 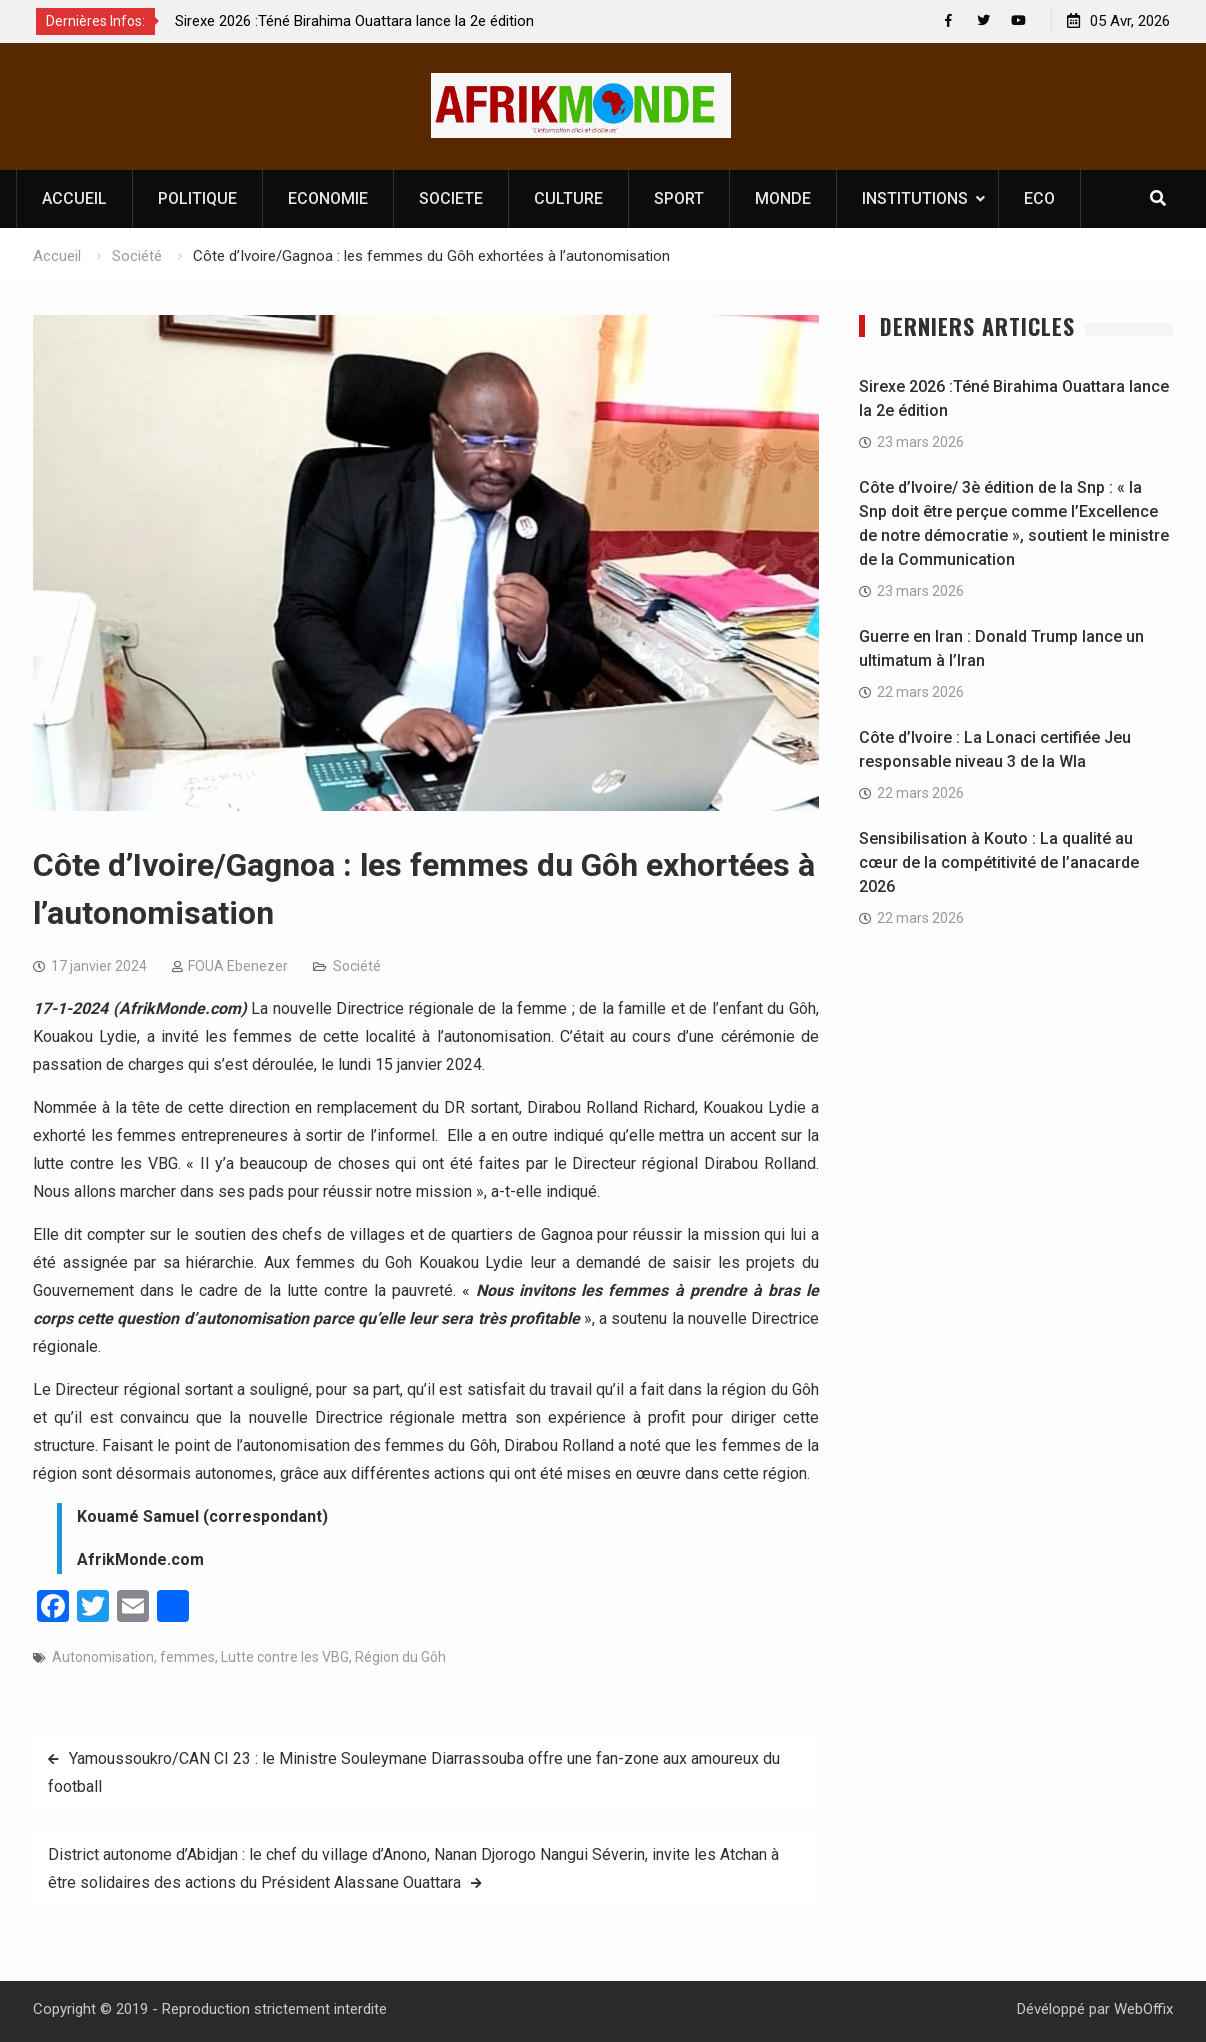 I want to click on [option], so click(x=355, y=21).